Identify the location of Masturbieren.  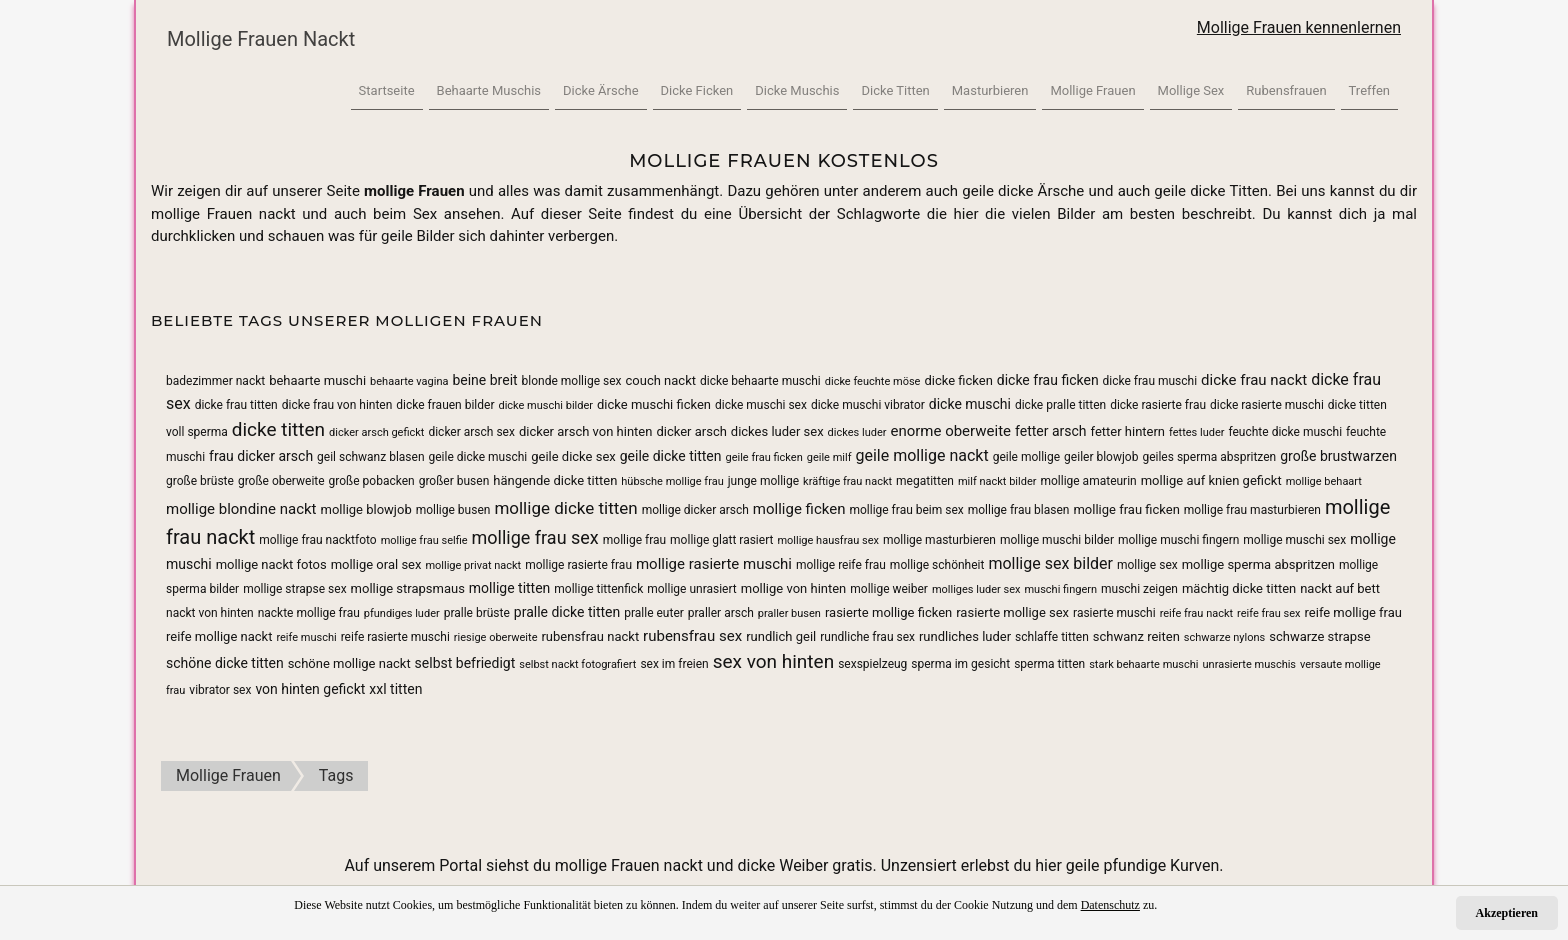
(990, 90).